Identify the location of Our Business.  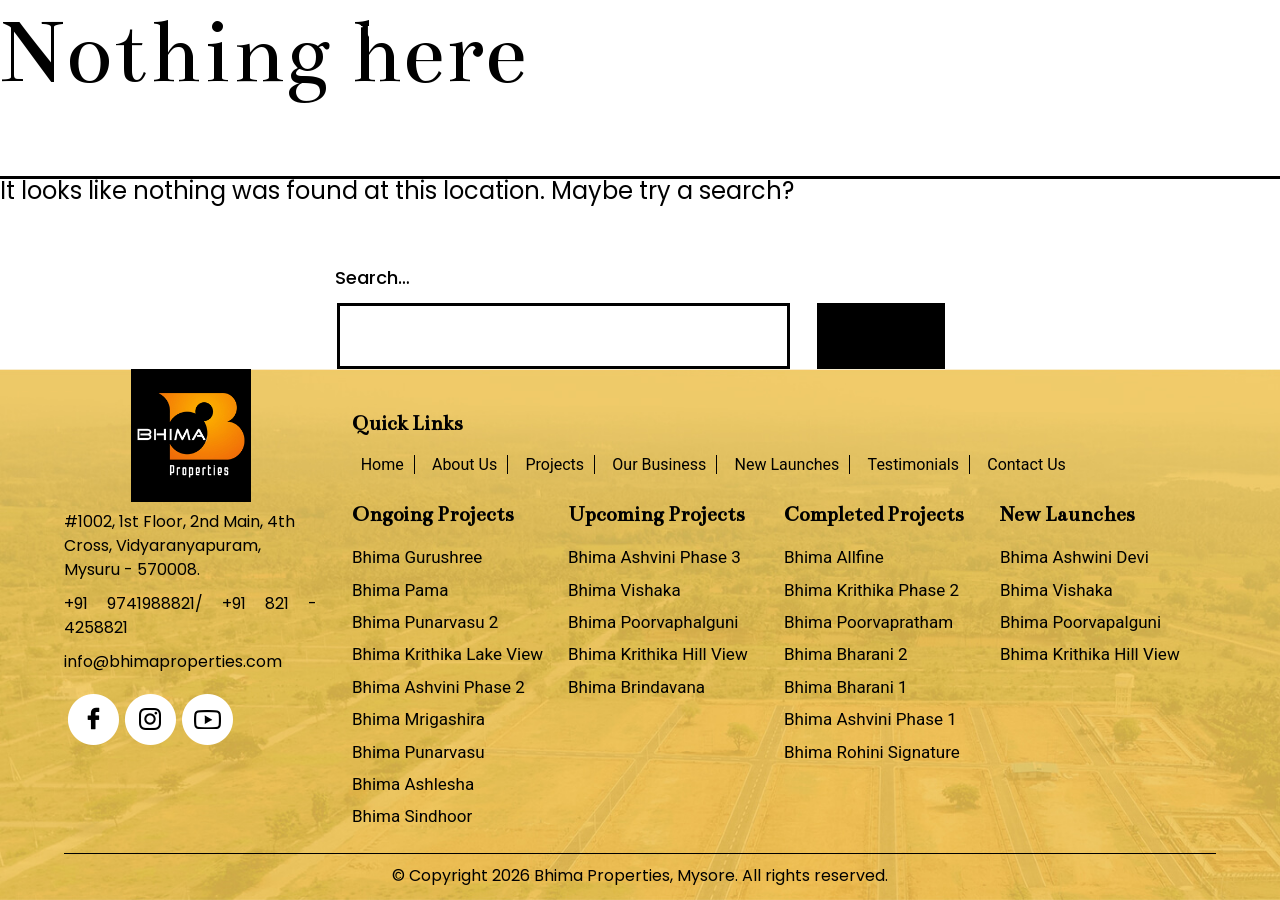
(586, 32).